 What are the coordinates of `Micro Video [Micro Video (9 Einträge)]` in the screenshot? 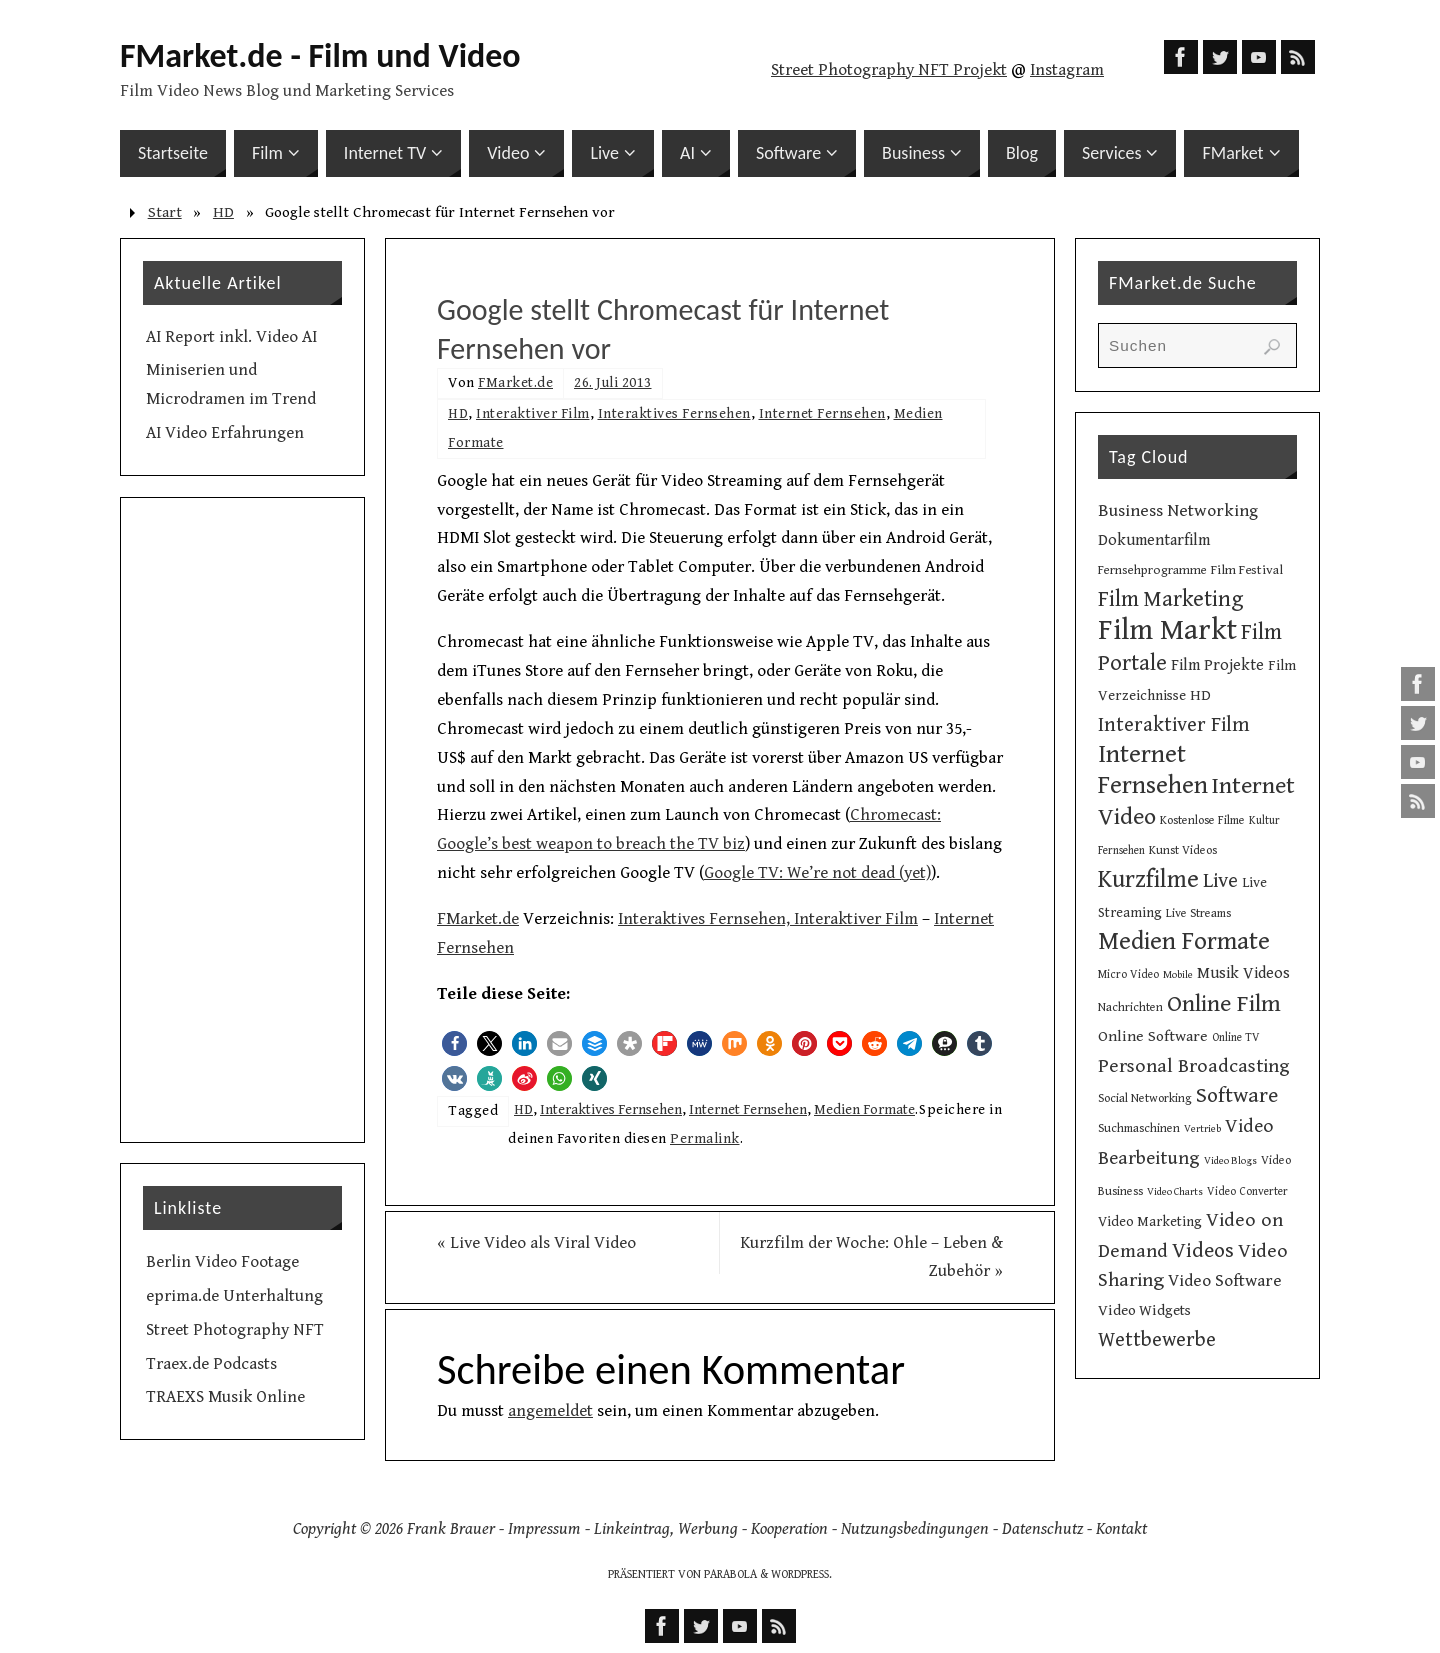 It's located at (1128, 974).